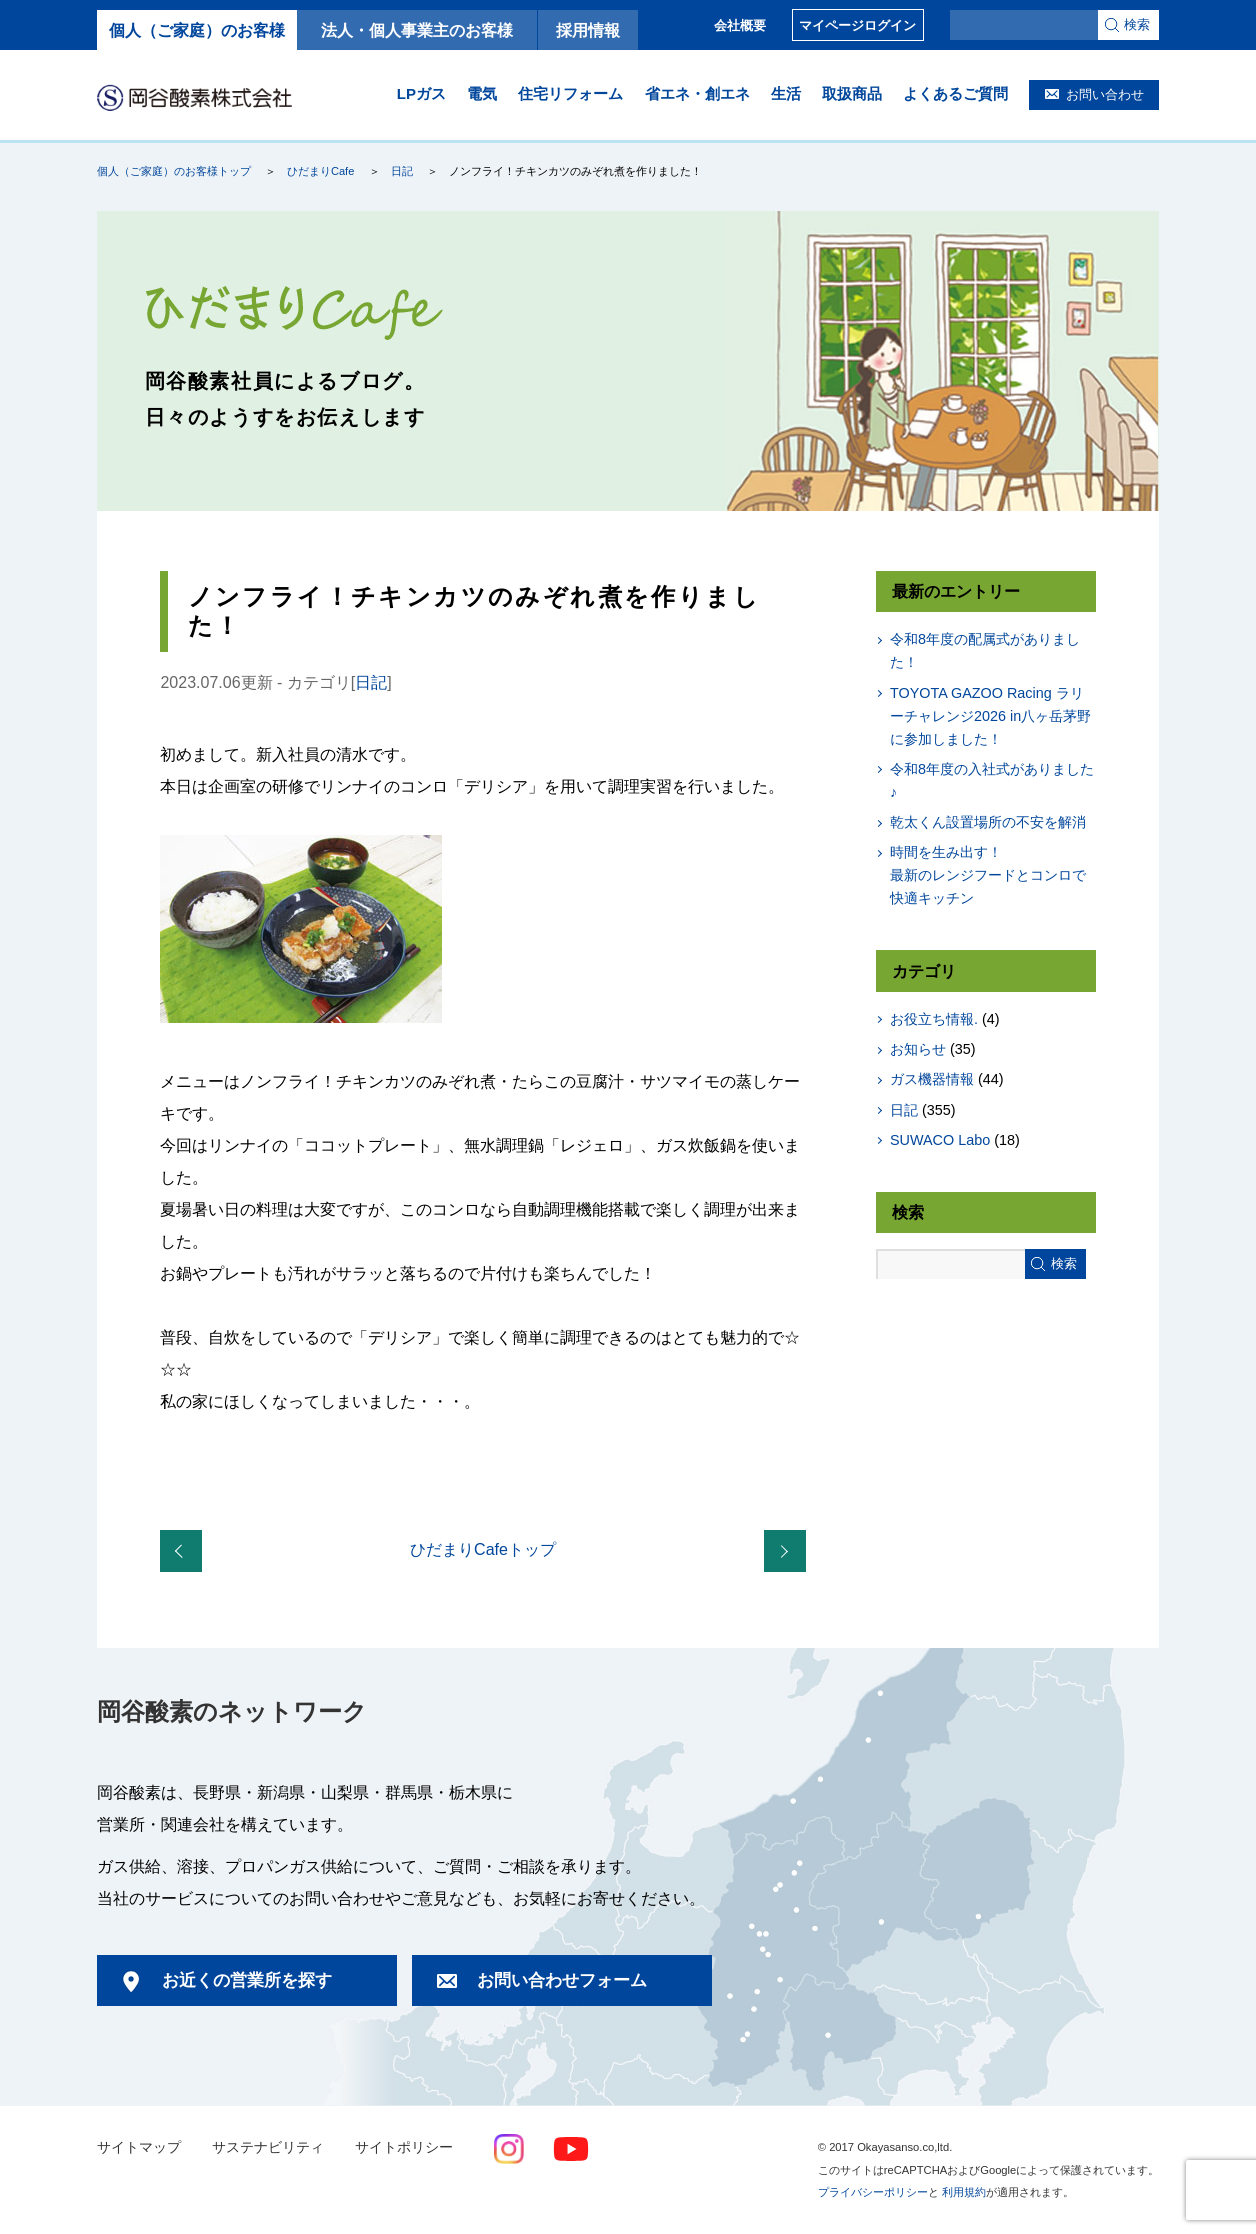 This screenshot has height=2234, width=1256. I want to click on プライバシーポリシー, so click(873, 2192).